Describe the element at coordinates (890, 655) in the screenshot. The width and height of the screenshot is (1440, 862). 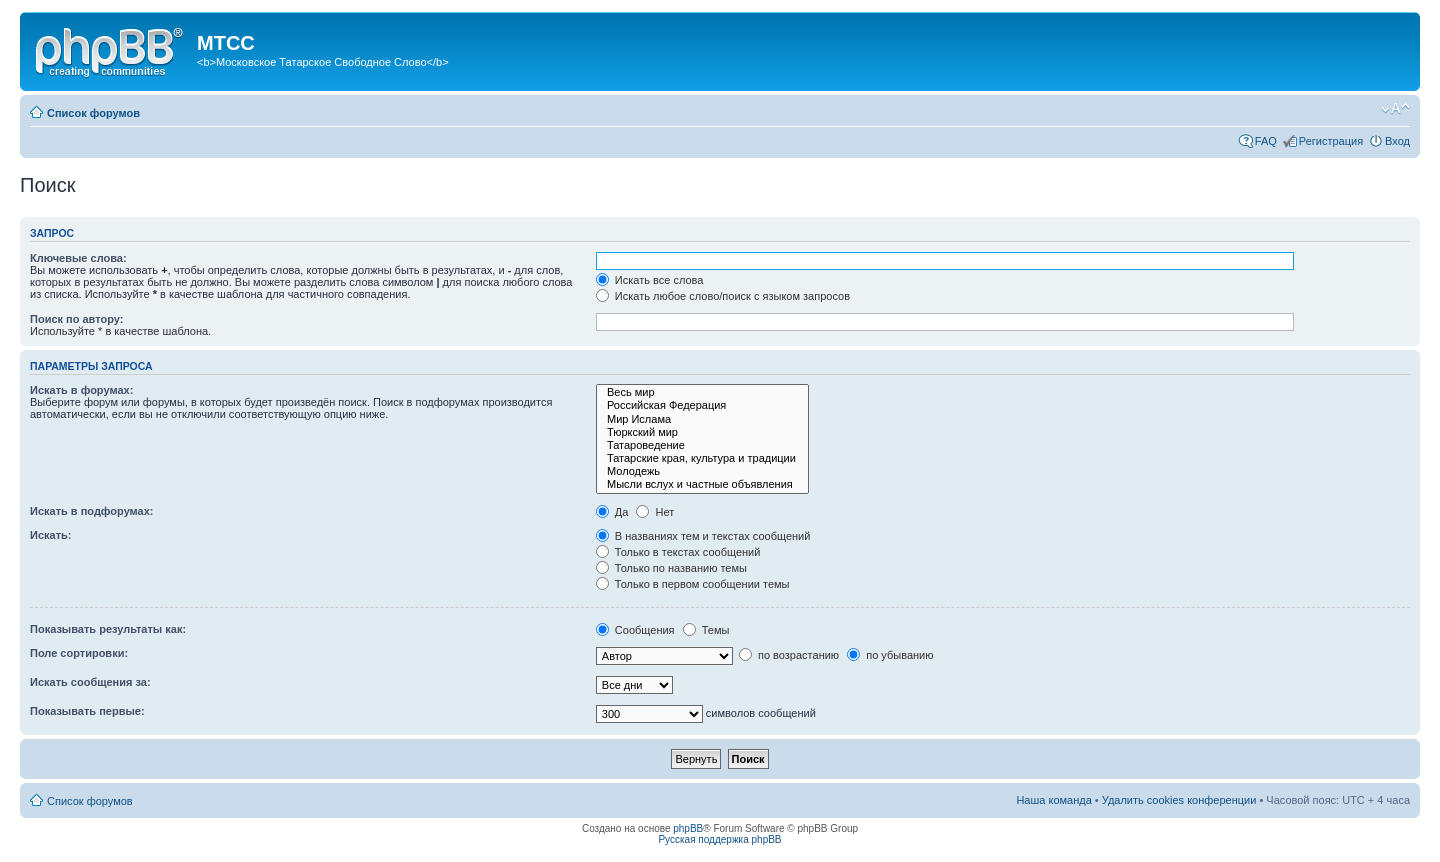
I see `по убыванию` at that location.